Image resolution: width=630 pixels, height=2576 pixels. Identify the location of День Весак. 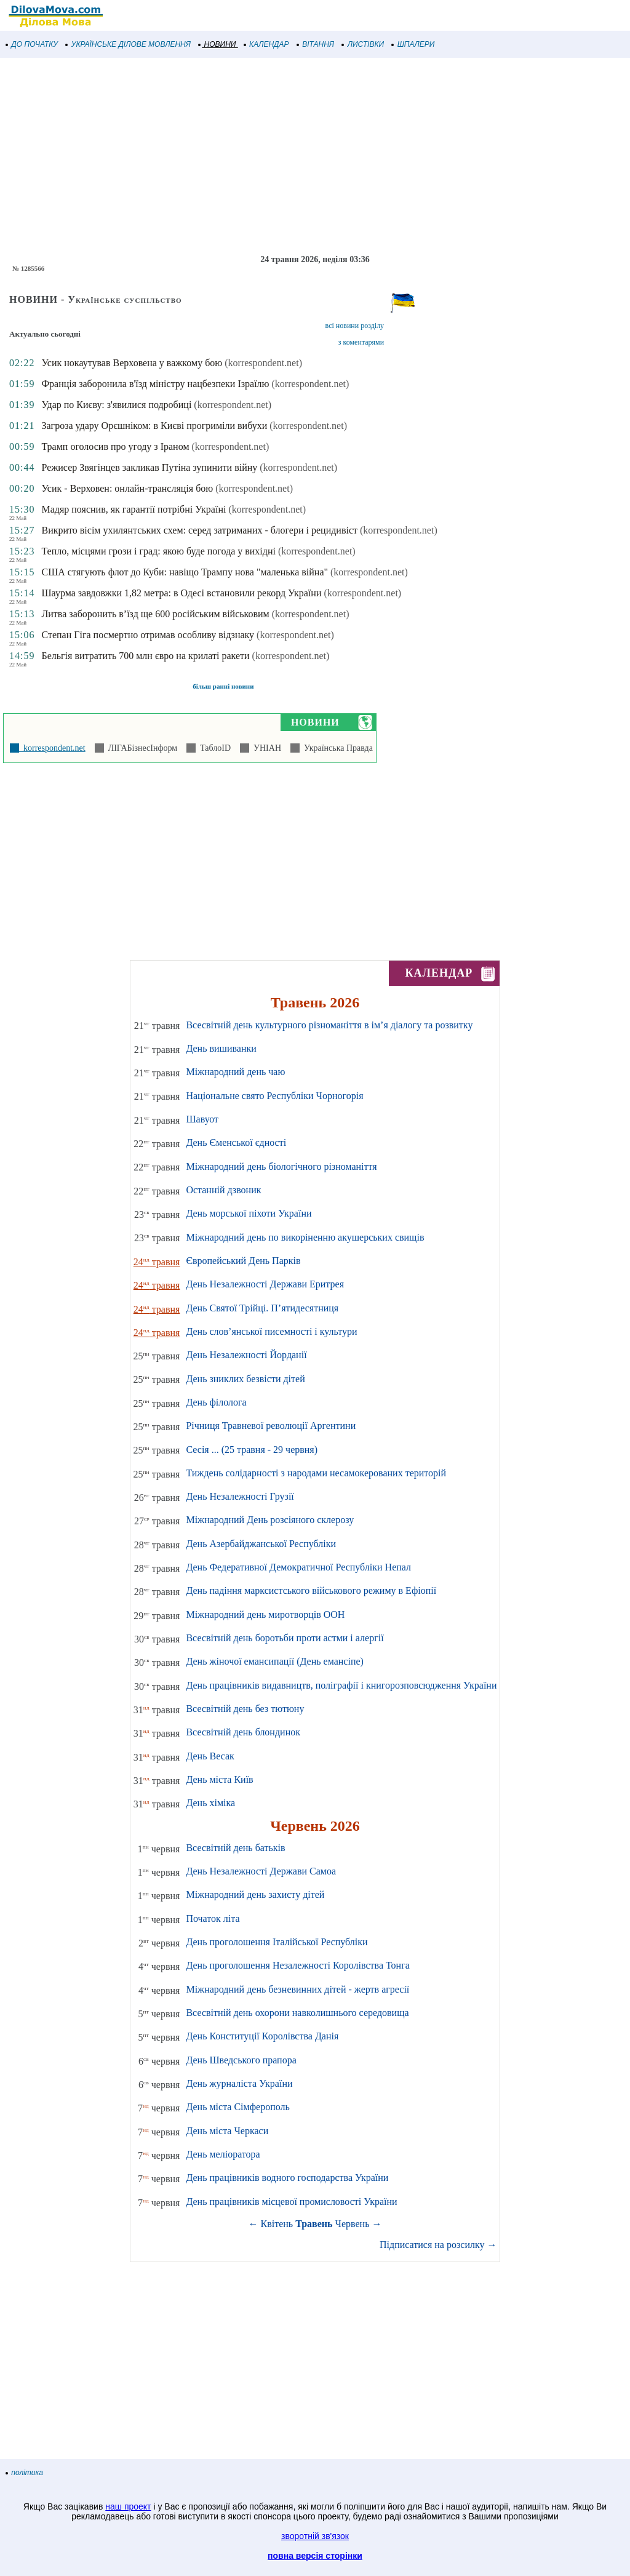
(210, 1756).